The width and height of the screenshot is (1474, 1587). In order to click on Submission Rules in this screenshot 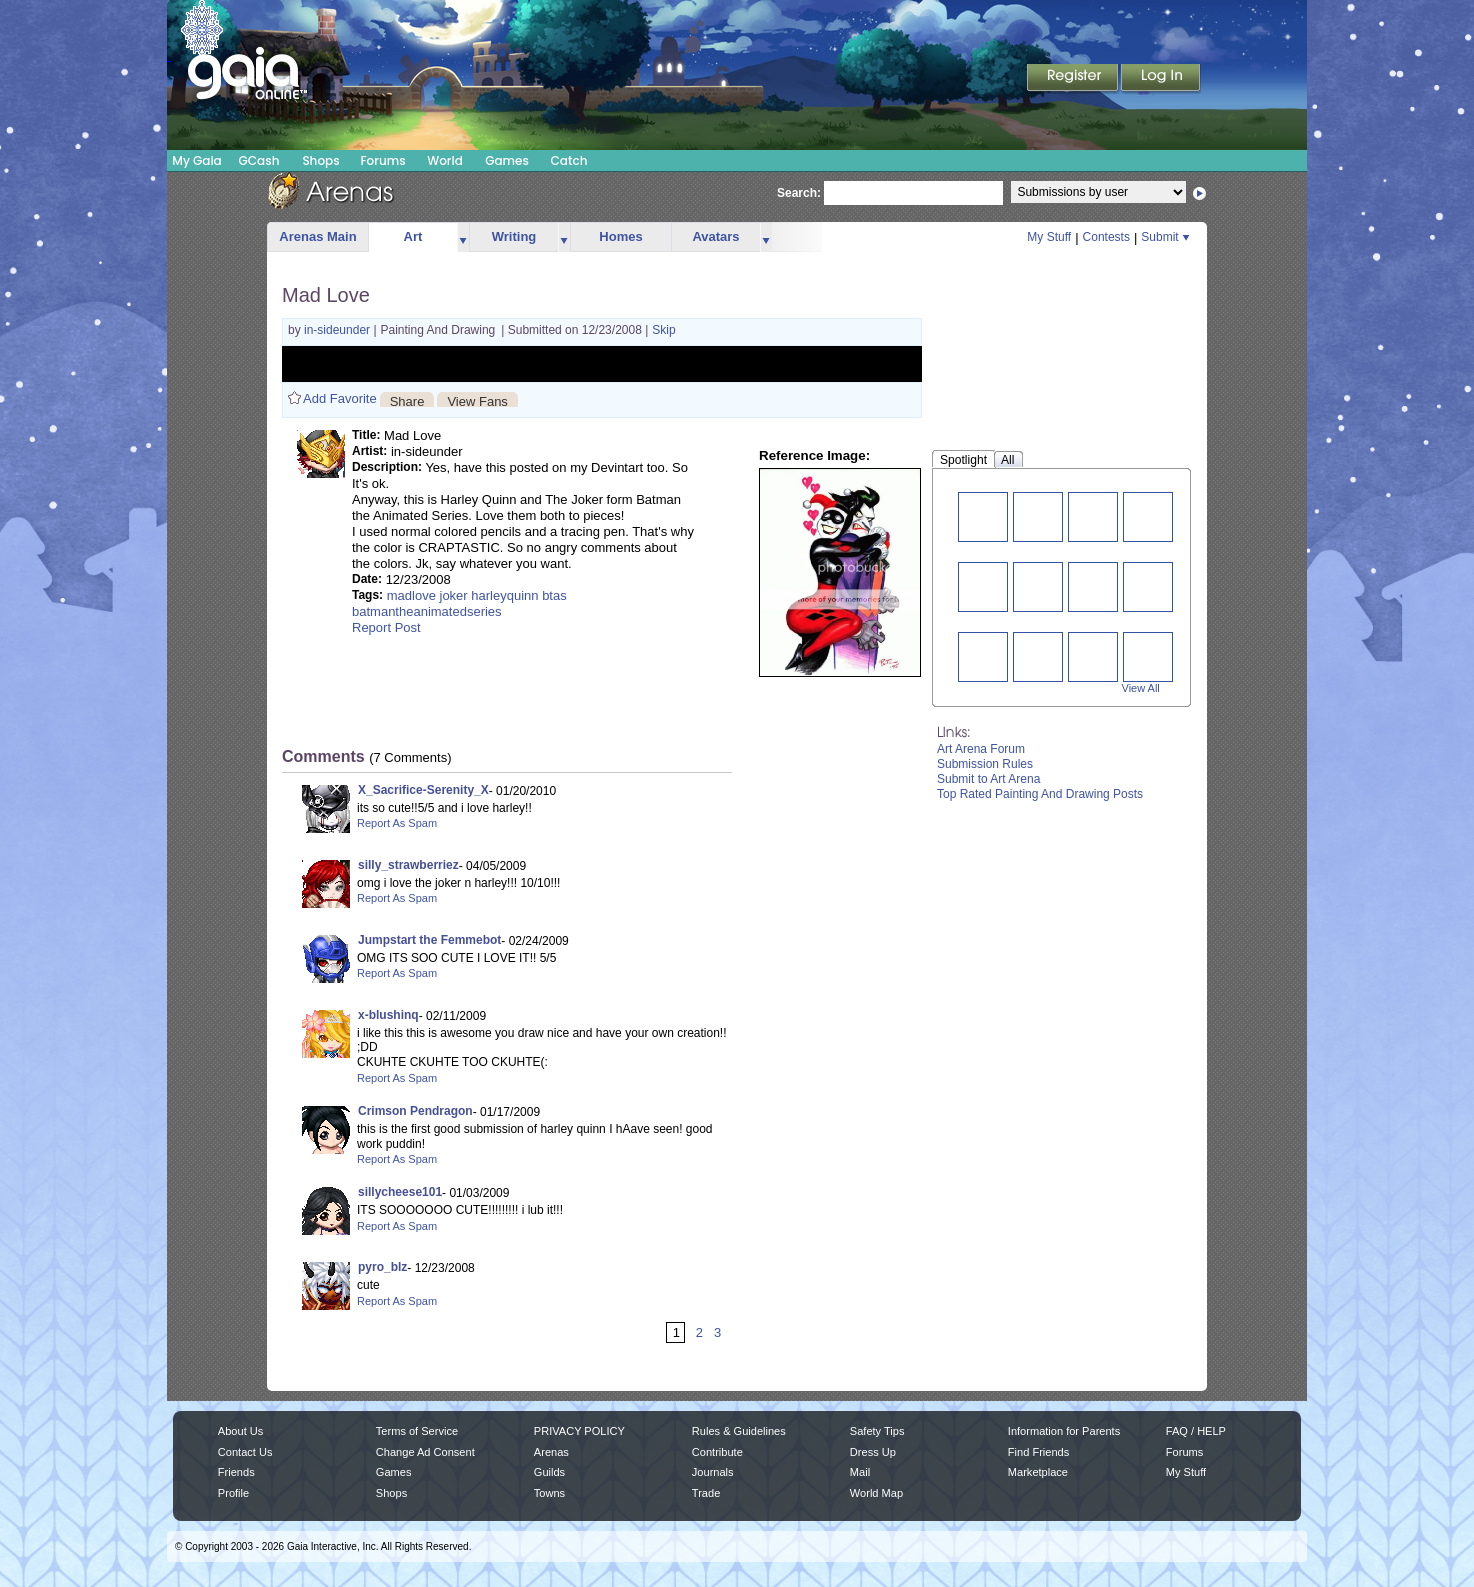, I will do `click(985, 764)`.